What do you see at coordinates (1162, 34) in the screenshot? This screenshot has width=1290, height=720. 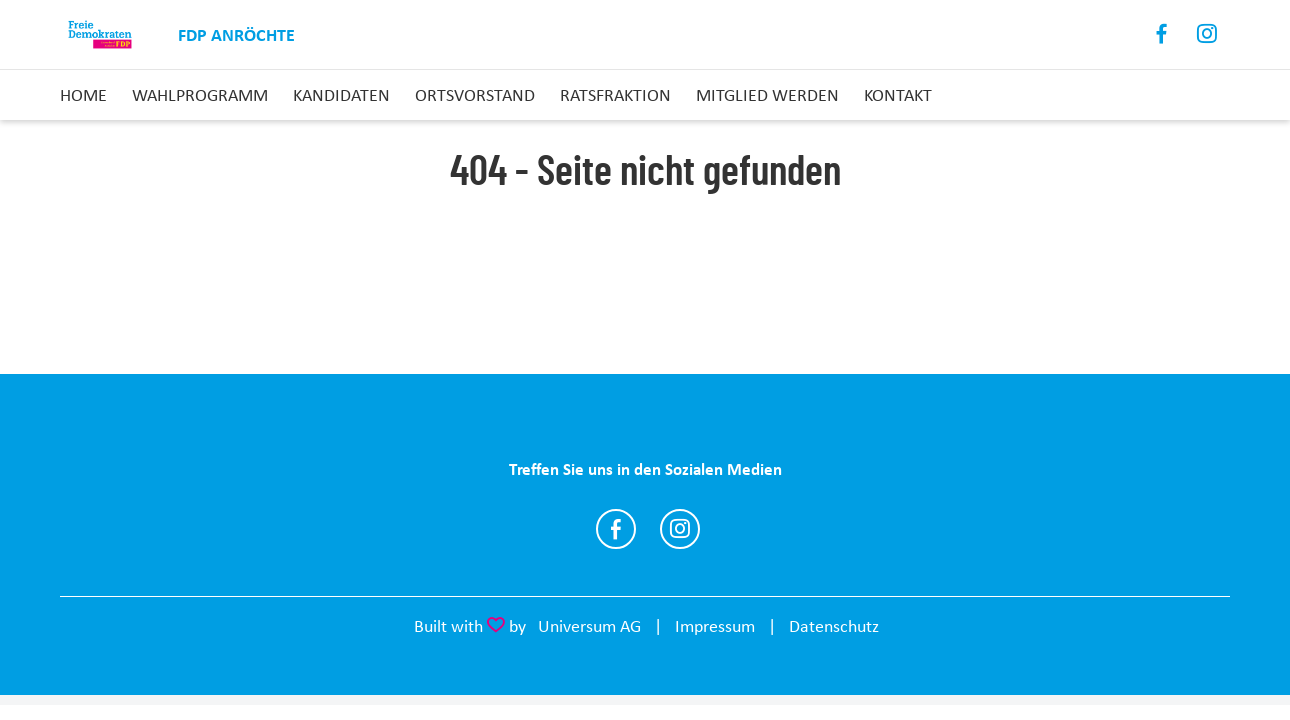 I see `Facebook [Link zum Facebook Profil]` at bounding box center [1162, 34].